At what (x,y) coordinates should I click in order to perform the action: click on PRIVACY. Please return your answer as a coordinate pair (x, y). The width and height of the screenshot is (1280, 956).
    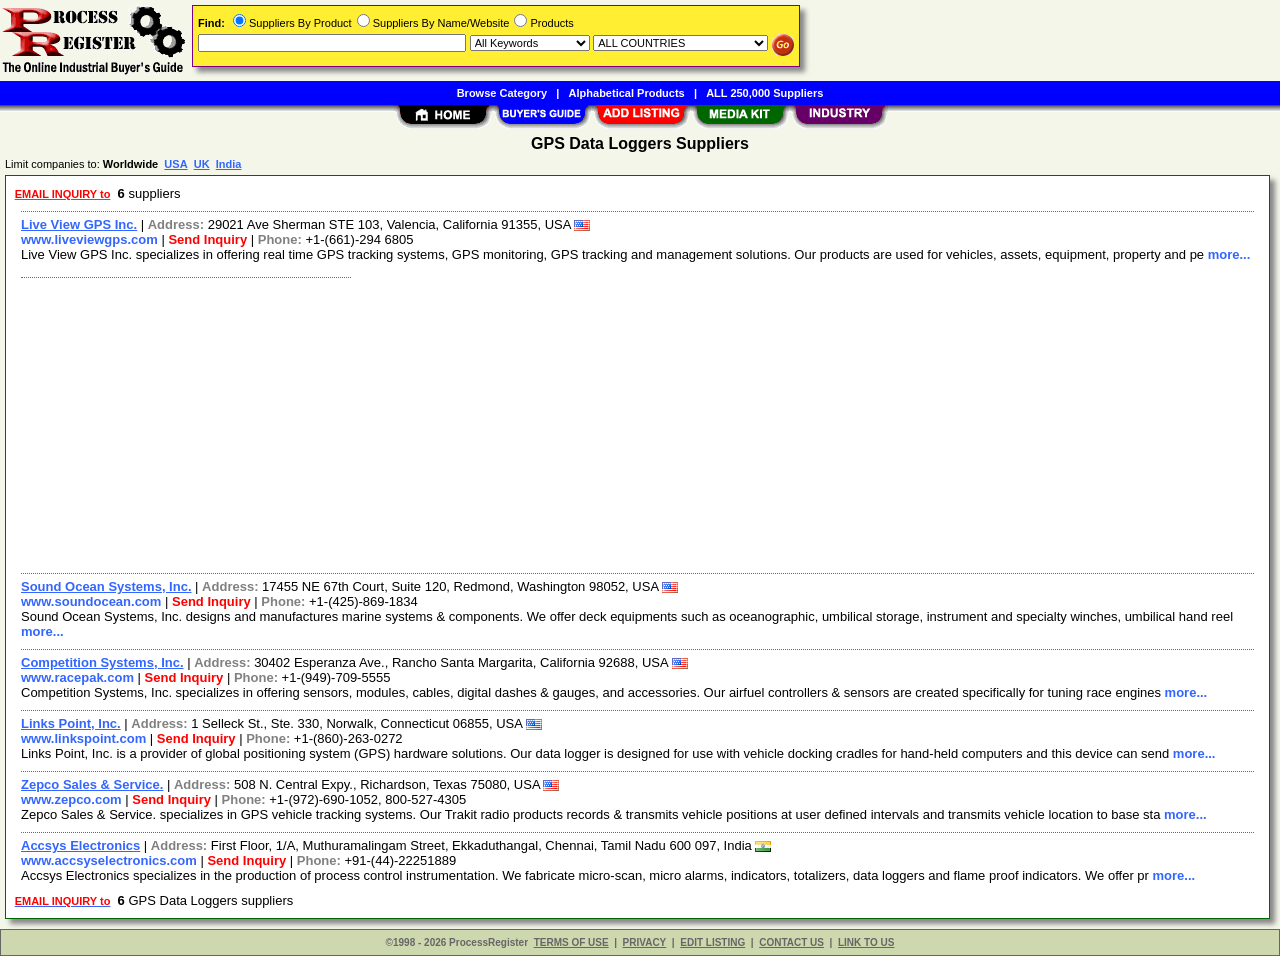
    Looking at the image, I should click on (645, 942).